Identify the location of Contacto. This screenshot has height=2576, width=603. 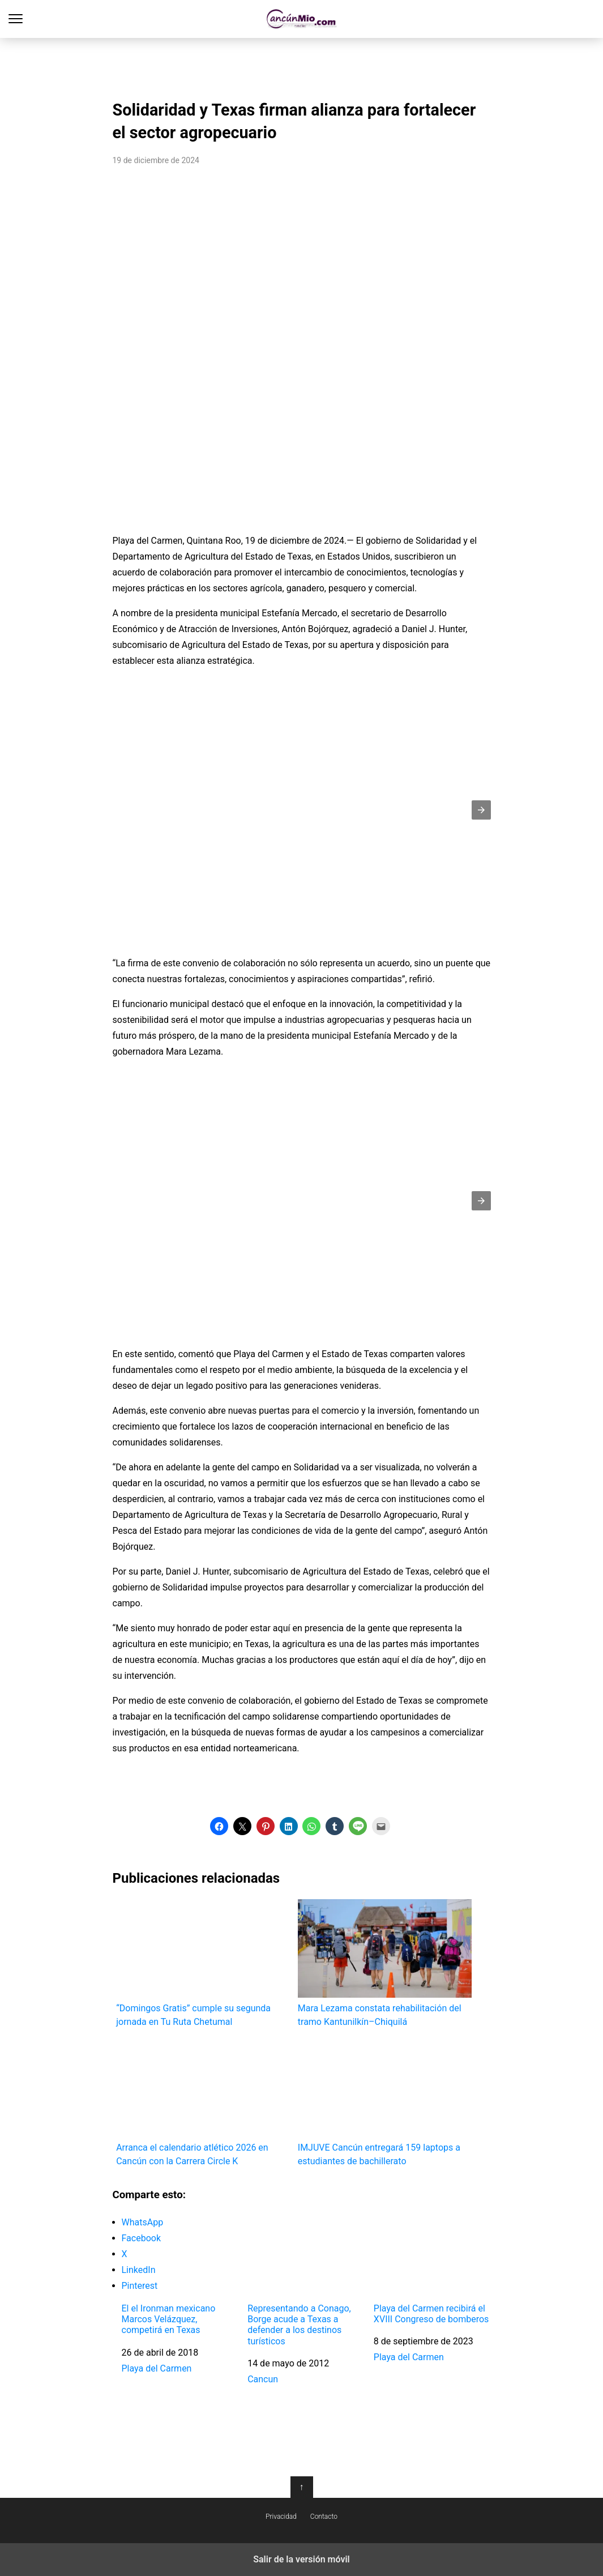
(323, 2516).